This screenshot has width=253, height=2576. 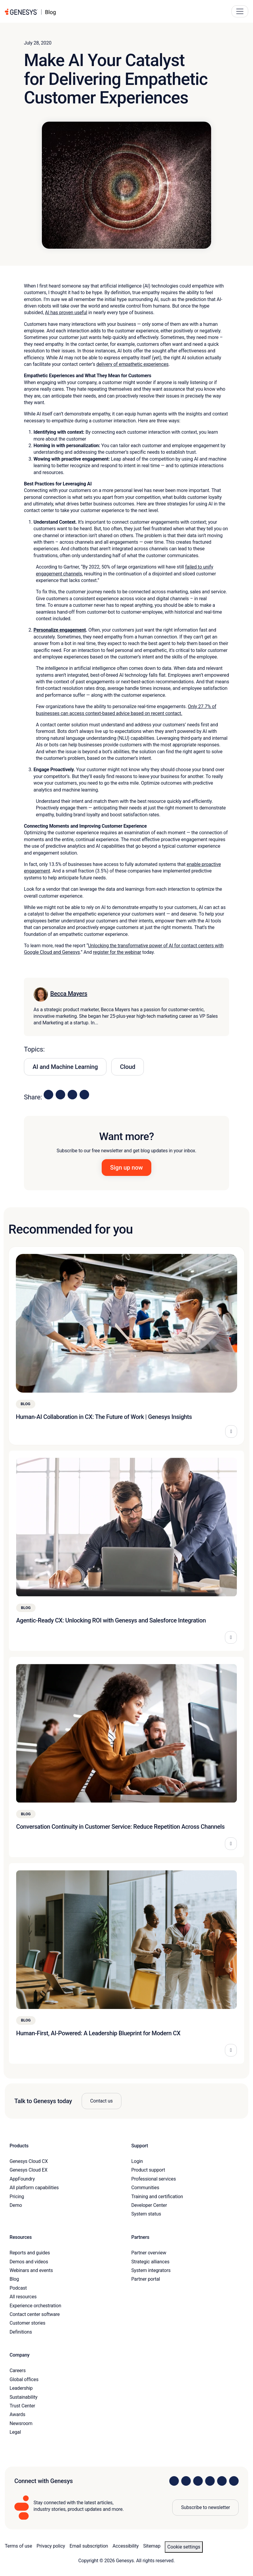 I want to click on delivery of empathetic experiences, so click(x=132, y=364).